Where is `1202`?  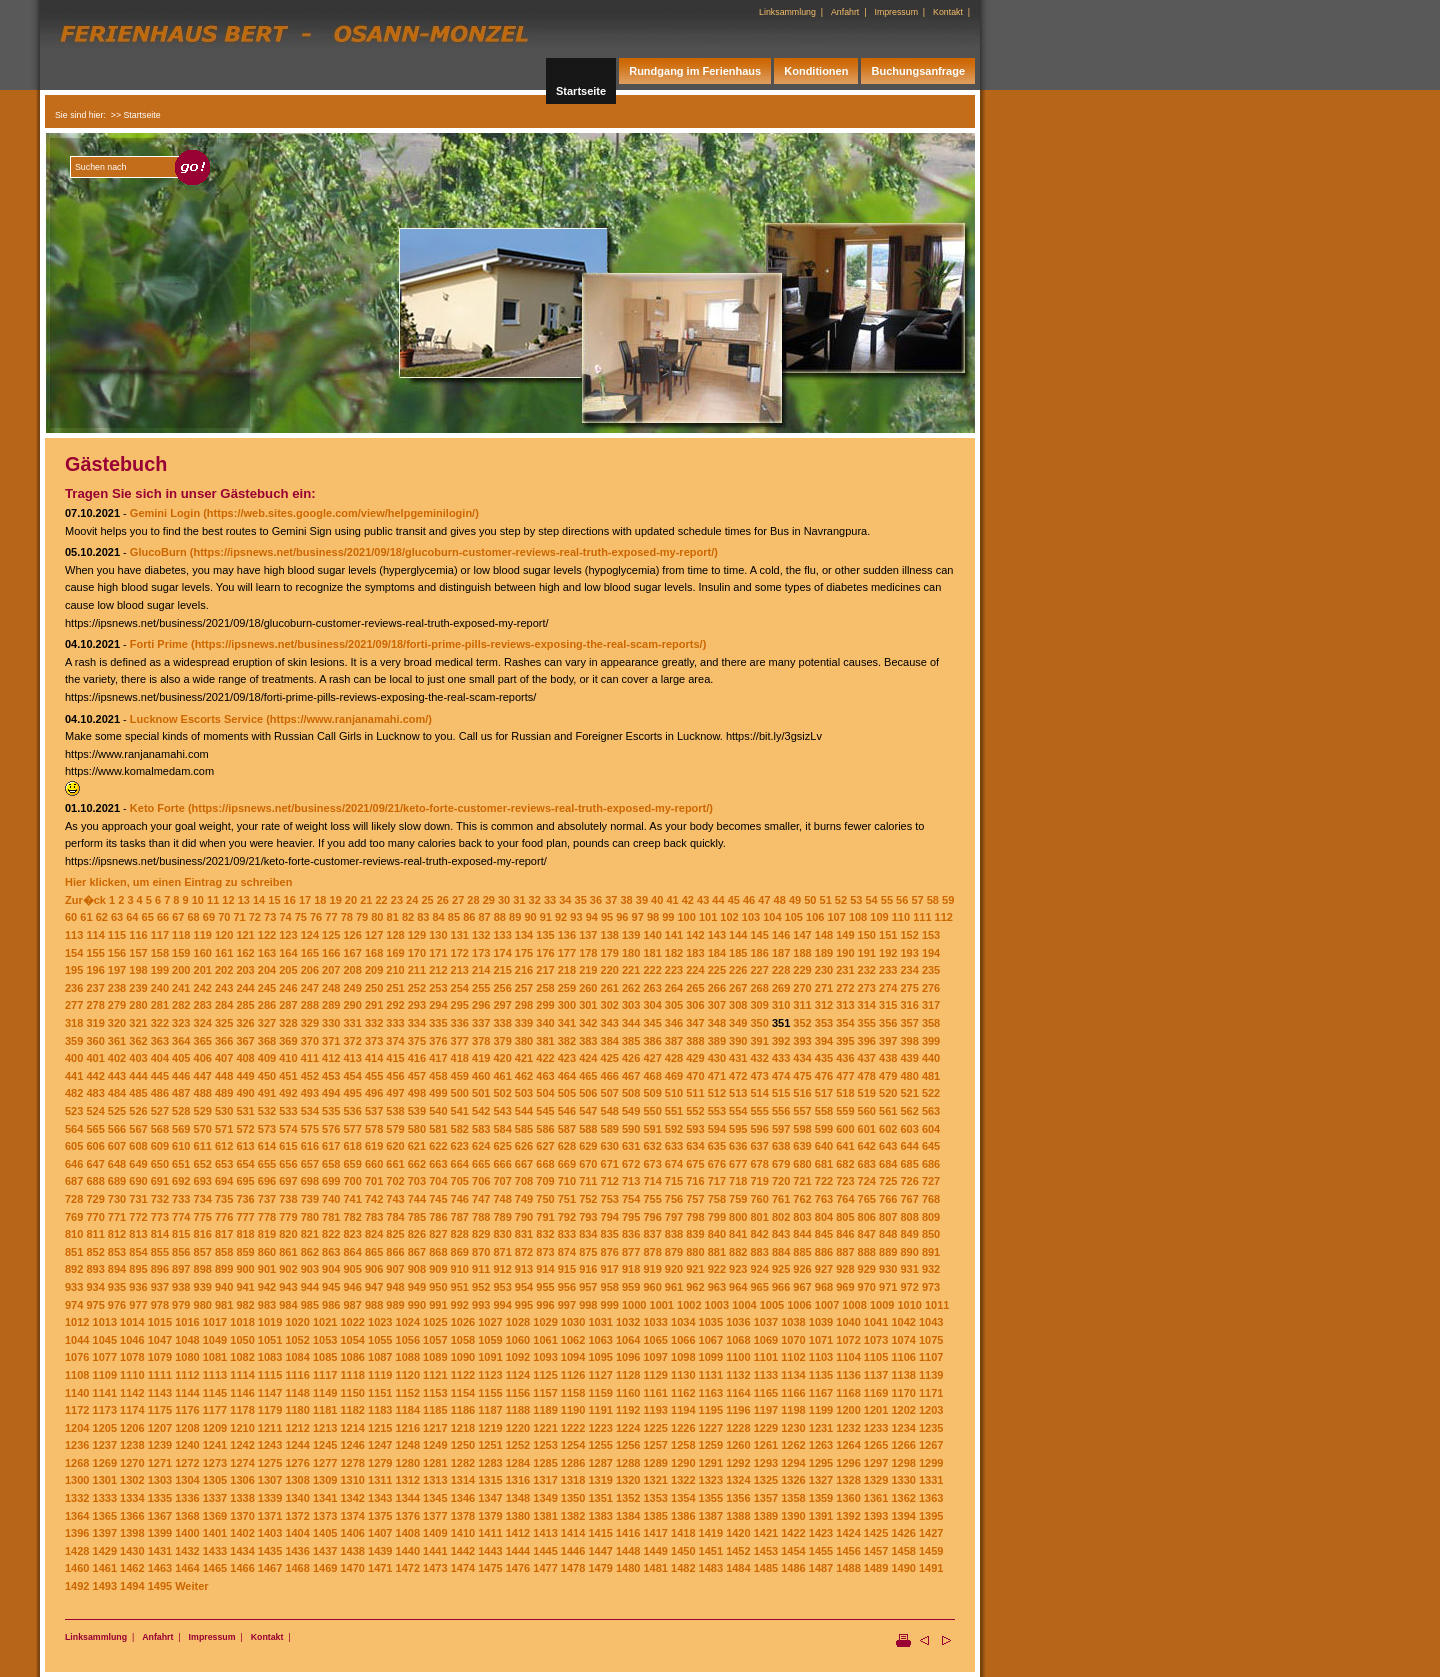
1202 is located at coordinates (903, 1410).